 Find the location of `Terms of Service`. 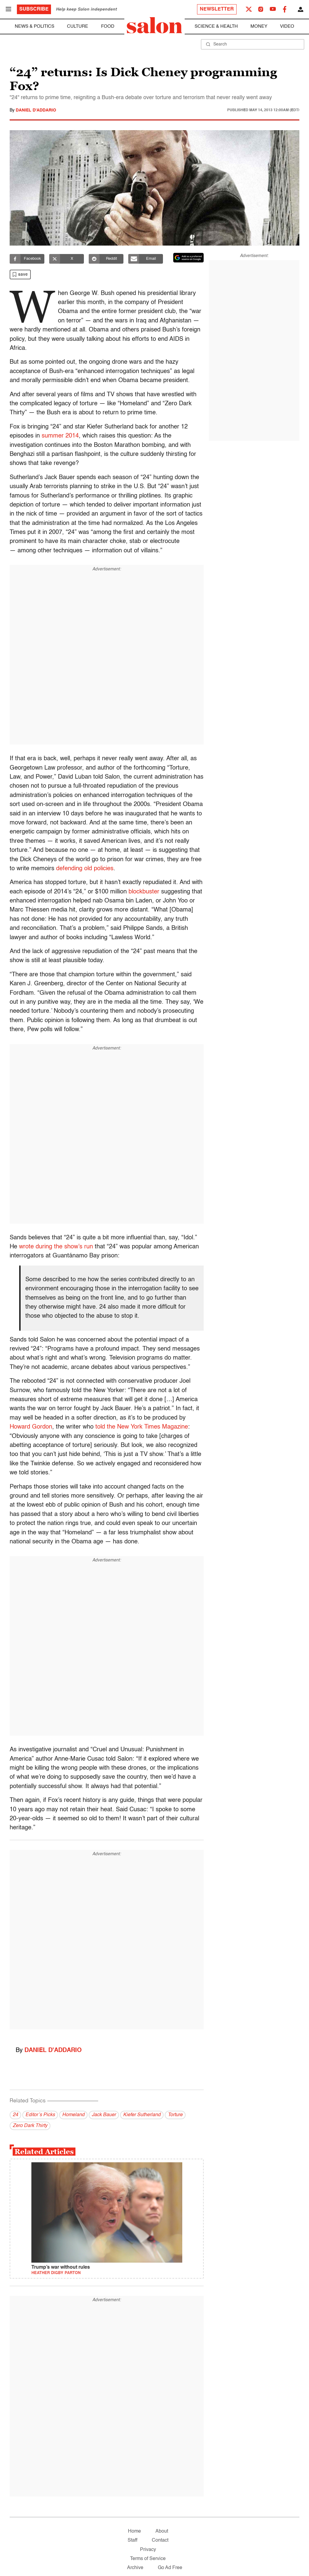

Terms of Service is located at coordinates (148, 2558).